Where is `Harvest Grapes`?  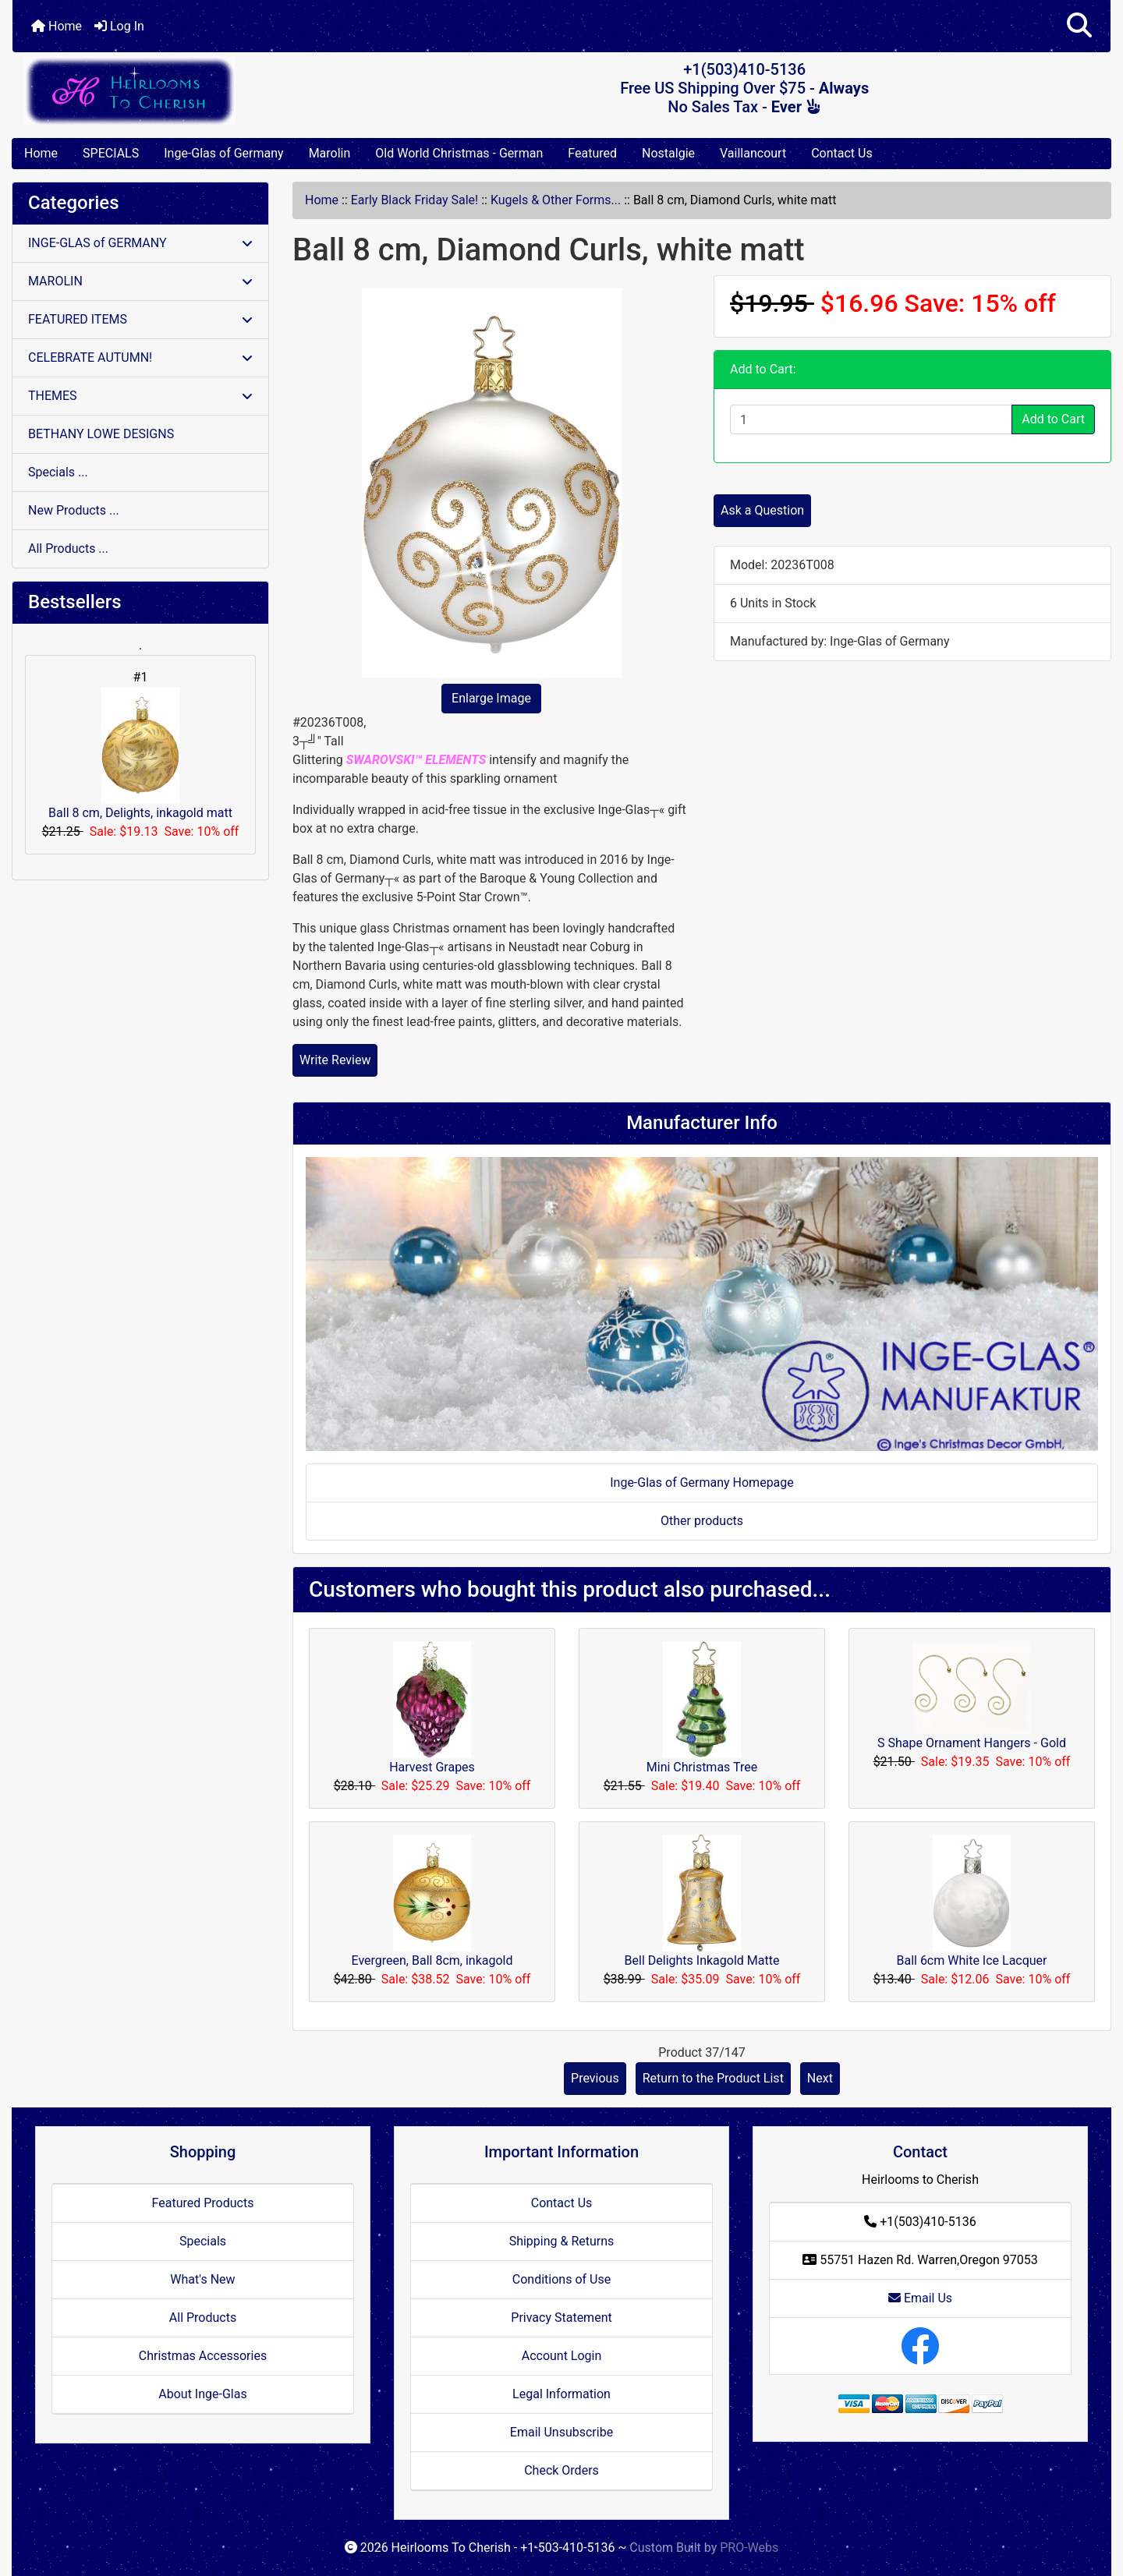
Harvest Grapes is located at coordinates (432, 1767).